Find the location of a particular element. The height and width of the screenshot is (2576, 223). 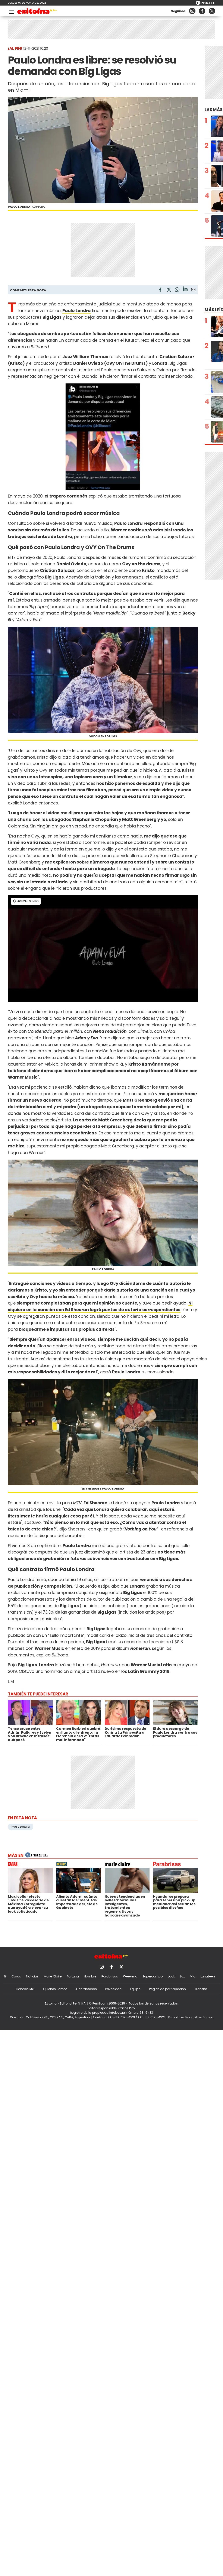

Reglas de participación is located at coordinates (167, 1989).